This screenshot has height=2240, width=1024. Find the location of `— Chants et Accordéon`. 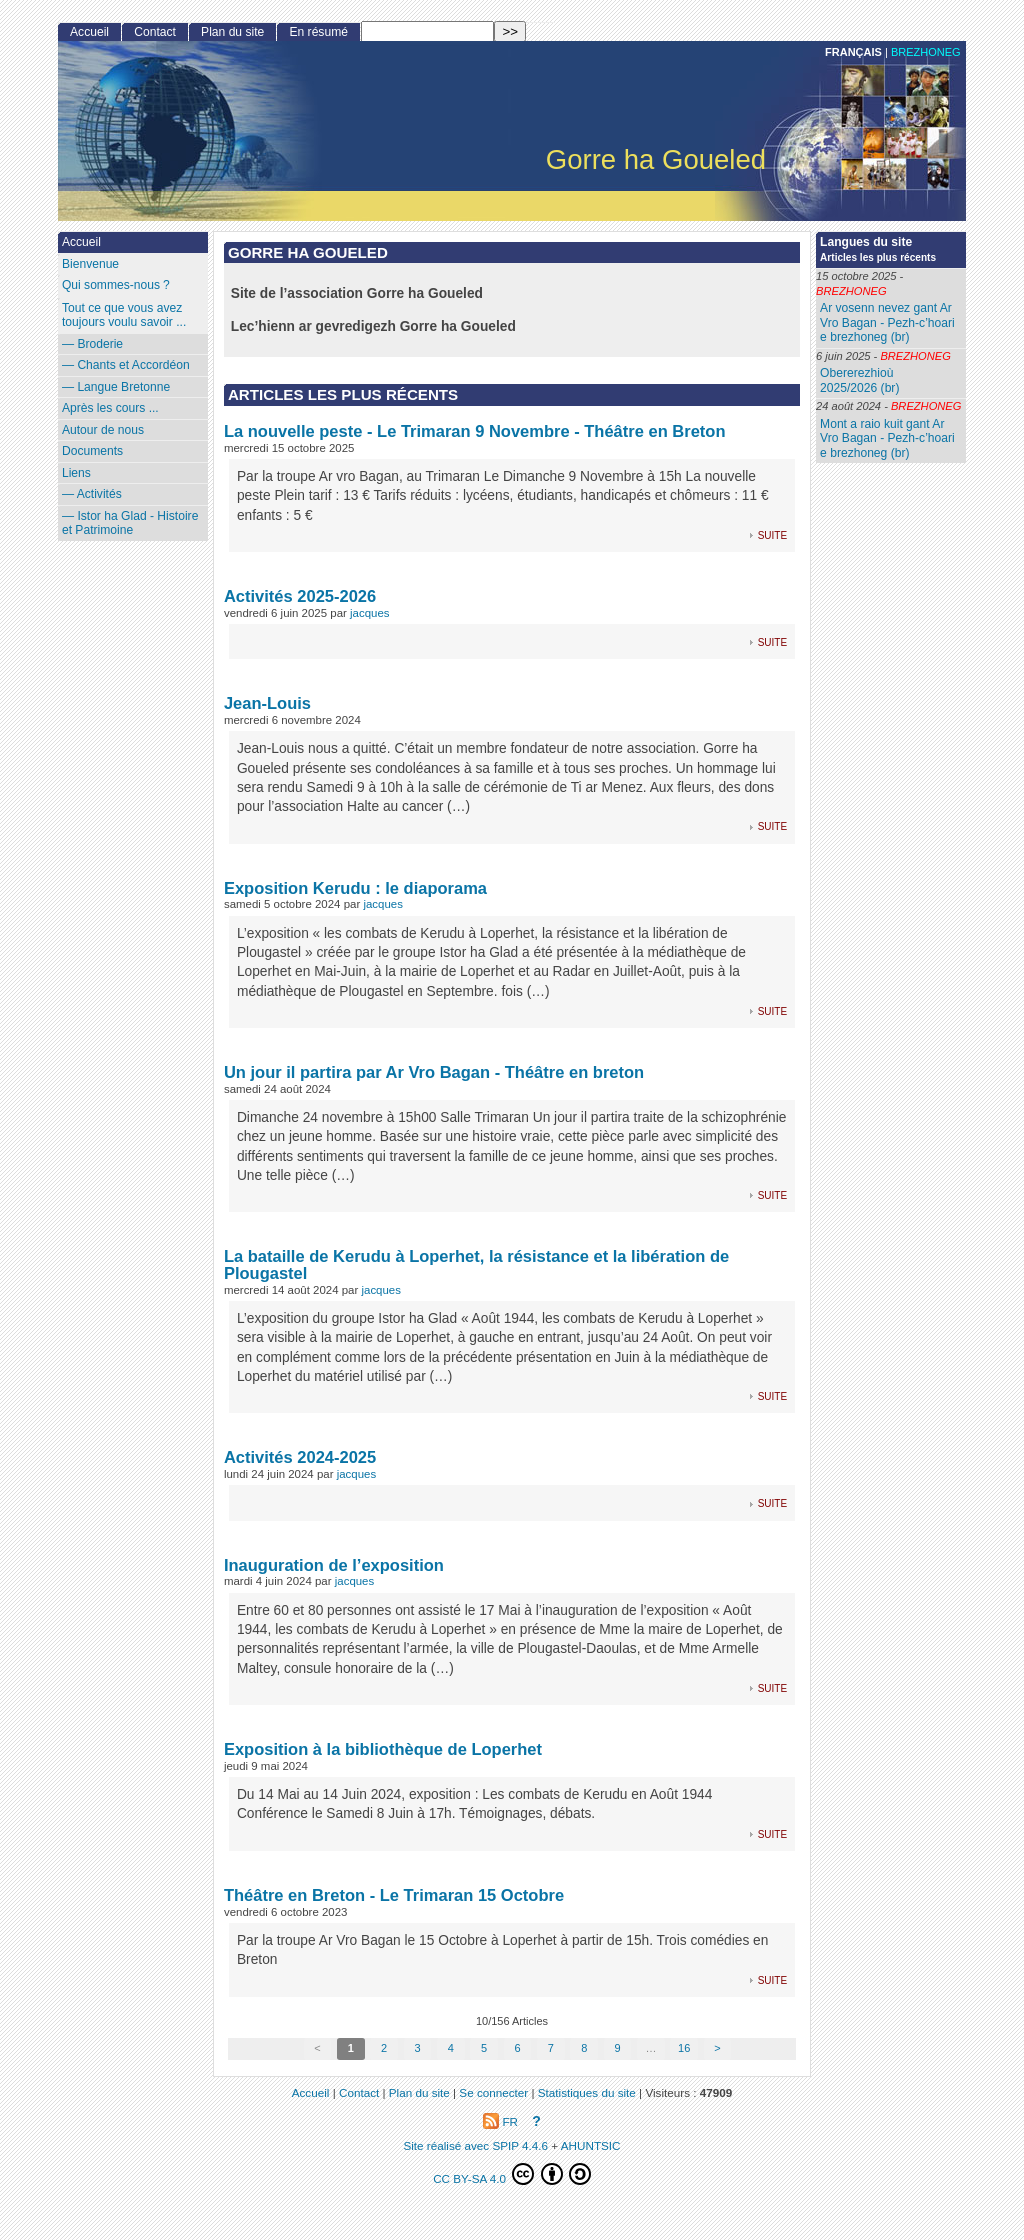

— Chants et Accordéon is located at coordinates (126, 365).